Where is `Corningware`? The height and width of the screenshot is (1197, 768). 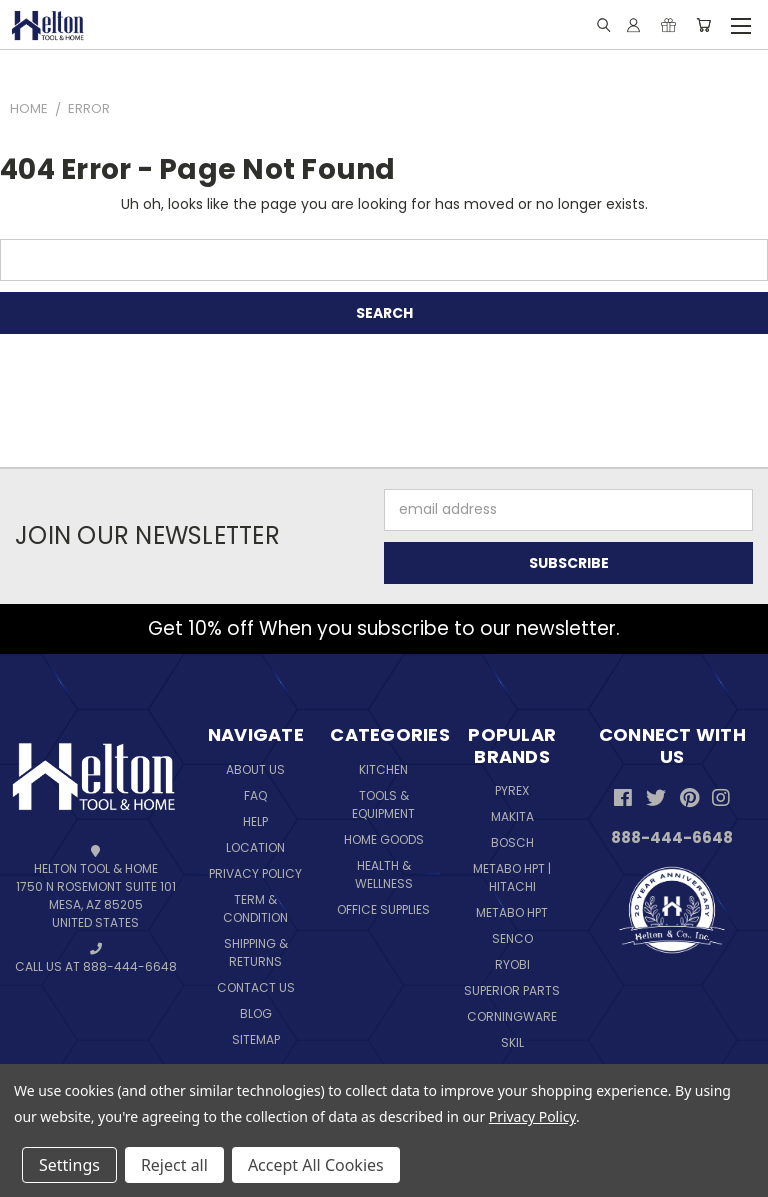 Corningware is located at coordinates (512, 1016).